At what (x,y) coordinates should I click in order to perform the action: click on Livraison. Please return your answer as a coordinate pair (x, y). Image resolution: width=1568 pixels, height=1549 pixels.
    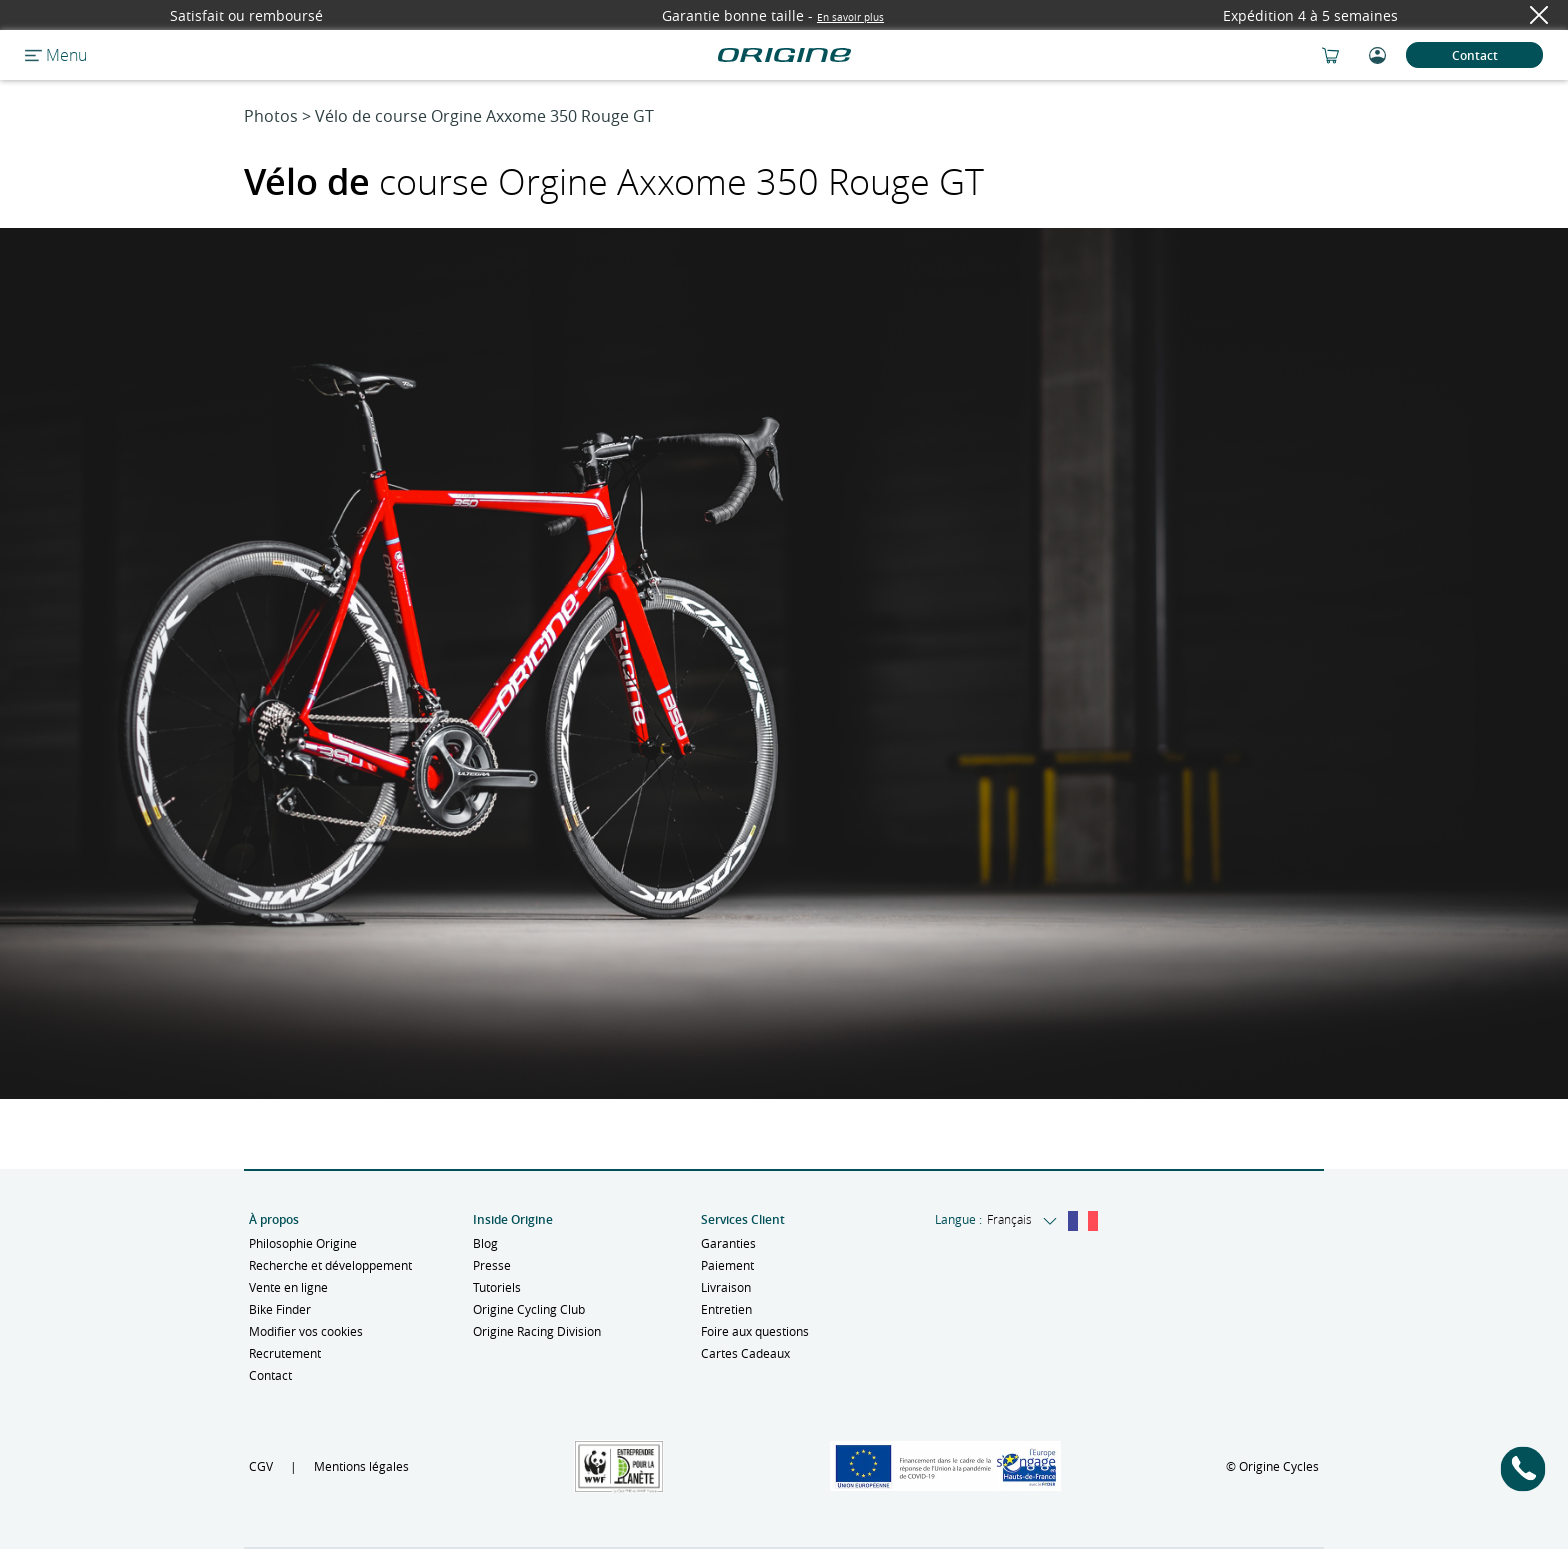
    Looking at the image, I should click on (726, 1287).